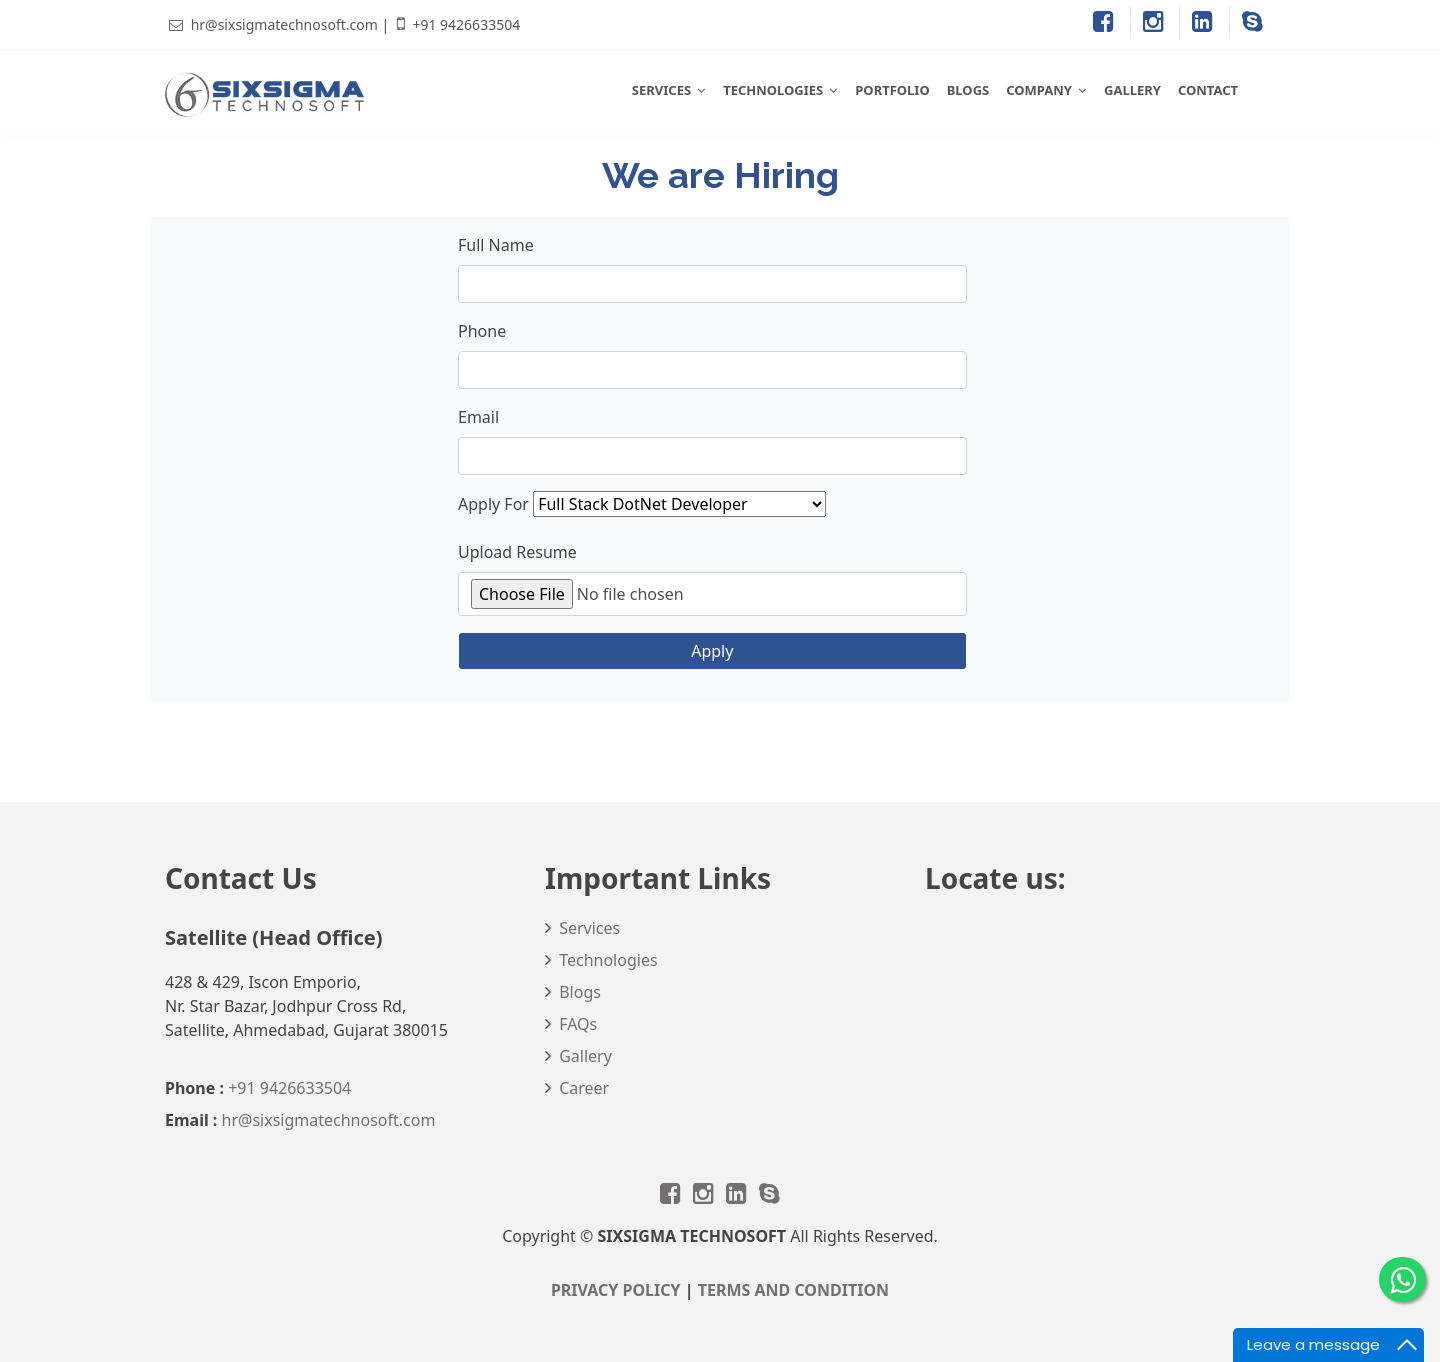 The image size is (1440, 1362). Describe the element at coordinates (661, 90) in the screenshot. I see `SERVICES` at that location.